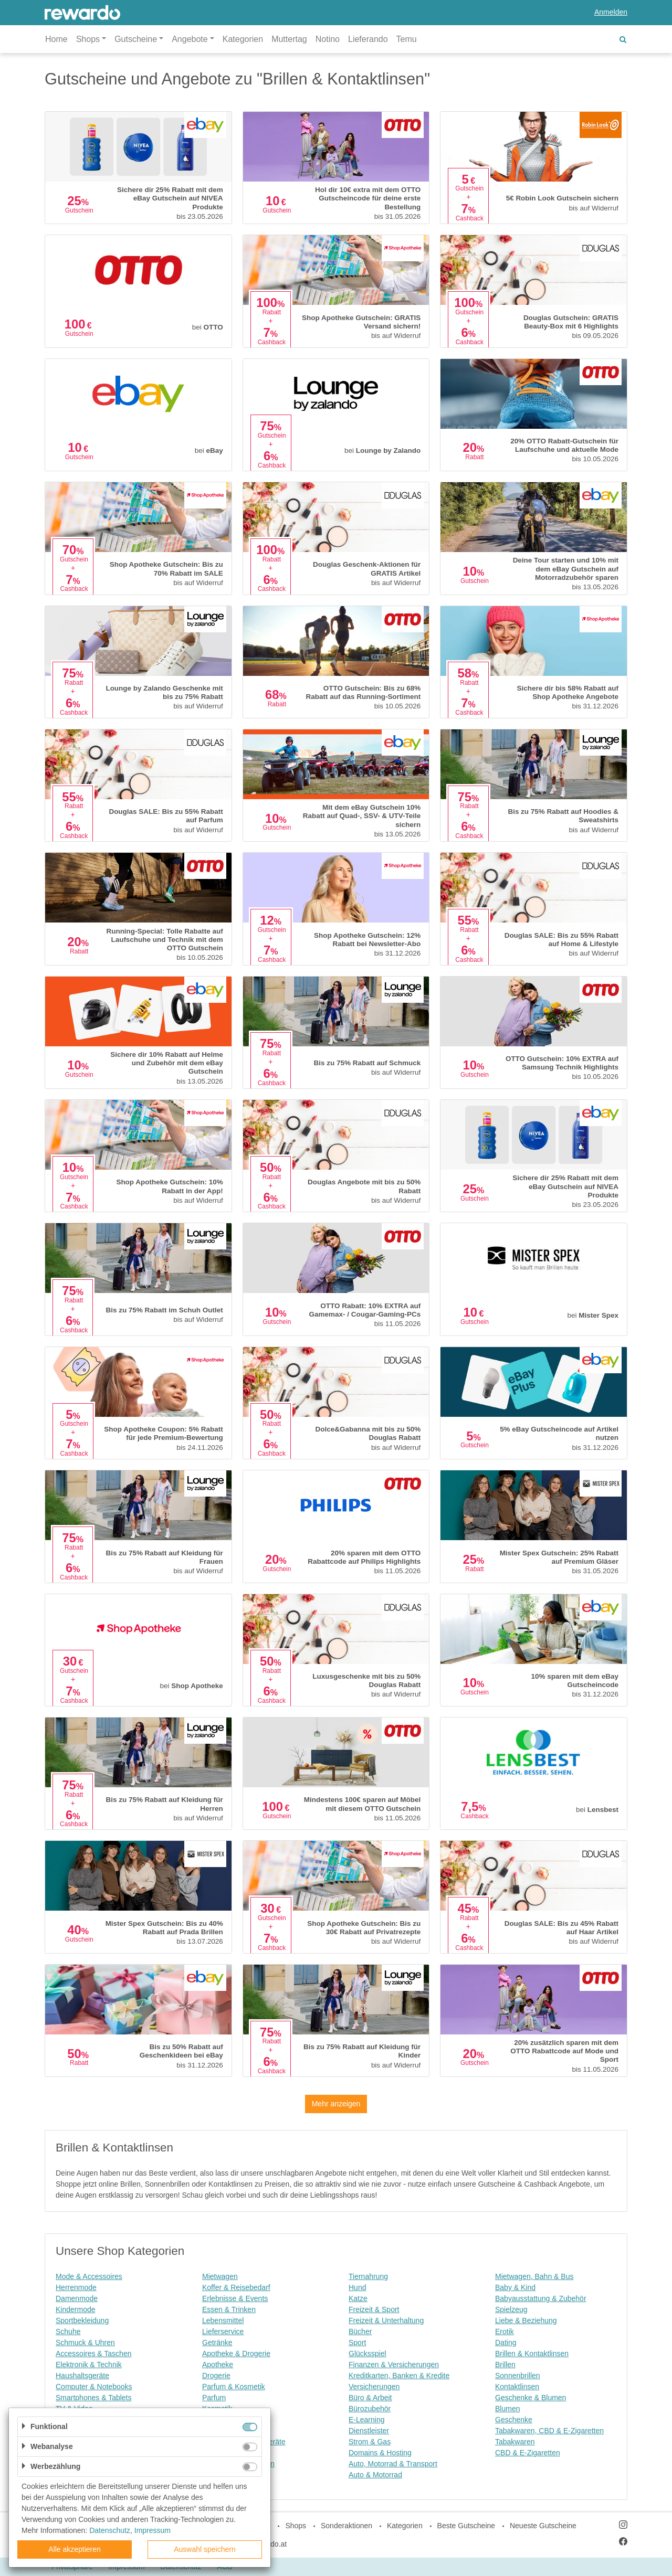  I want to click on Beste Gutscheine, so click(466, 2525).